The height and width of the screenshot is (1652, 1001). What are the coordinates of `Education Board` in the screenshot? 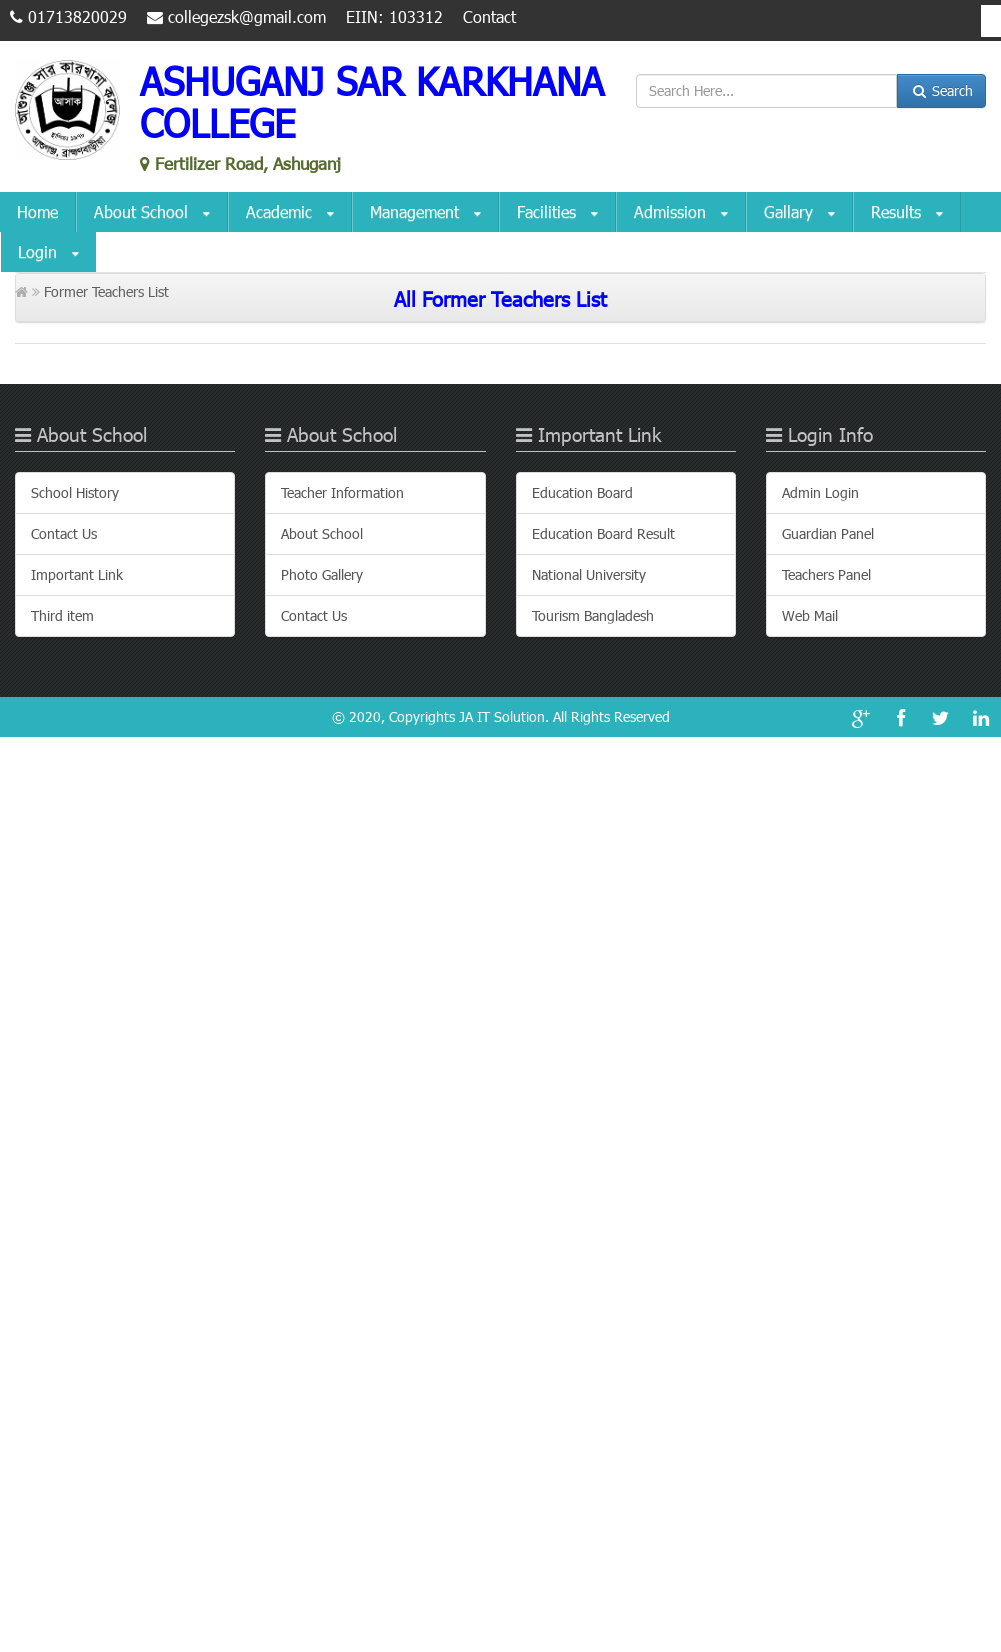 It's located at (582, 492).